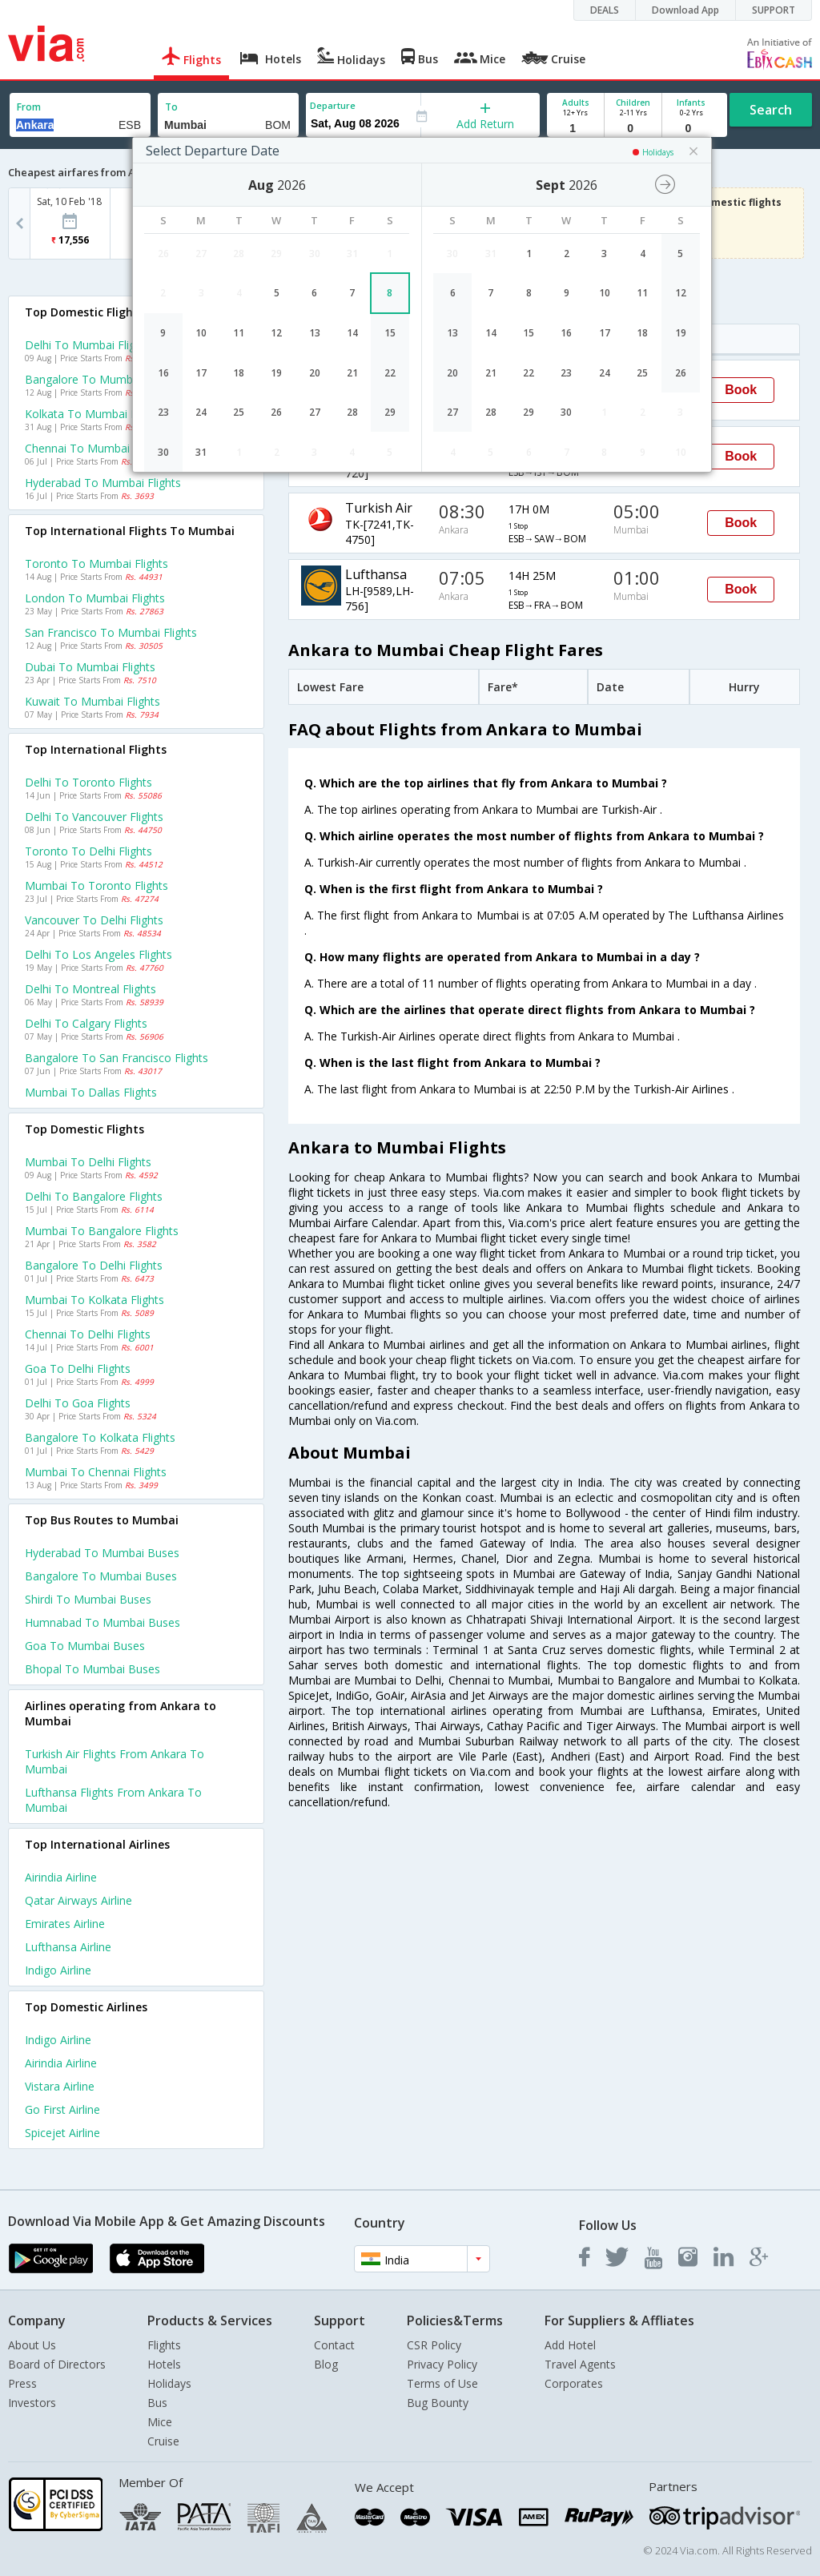 Image resolution: width=820 pixels, height=2576 pixels. Describe the element at coordinates (164, 2345) in the screenshot. I see `Flights` at that location.